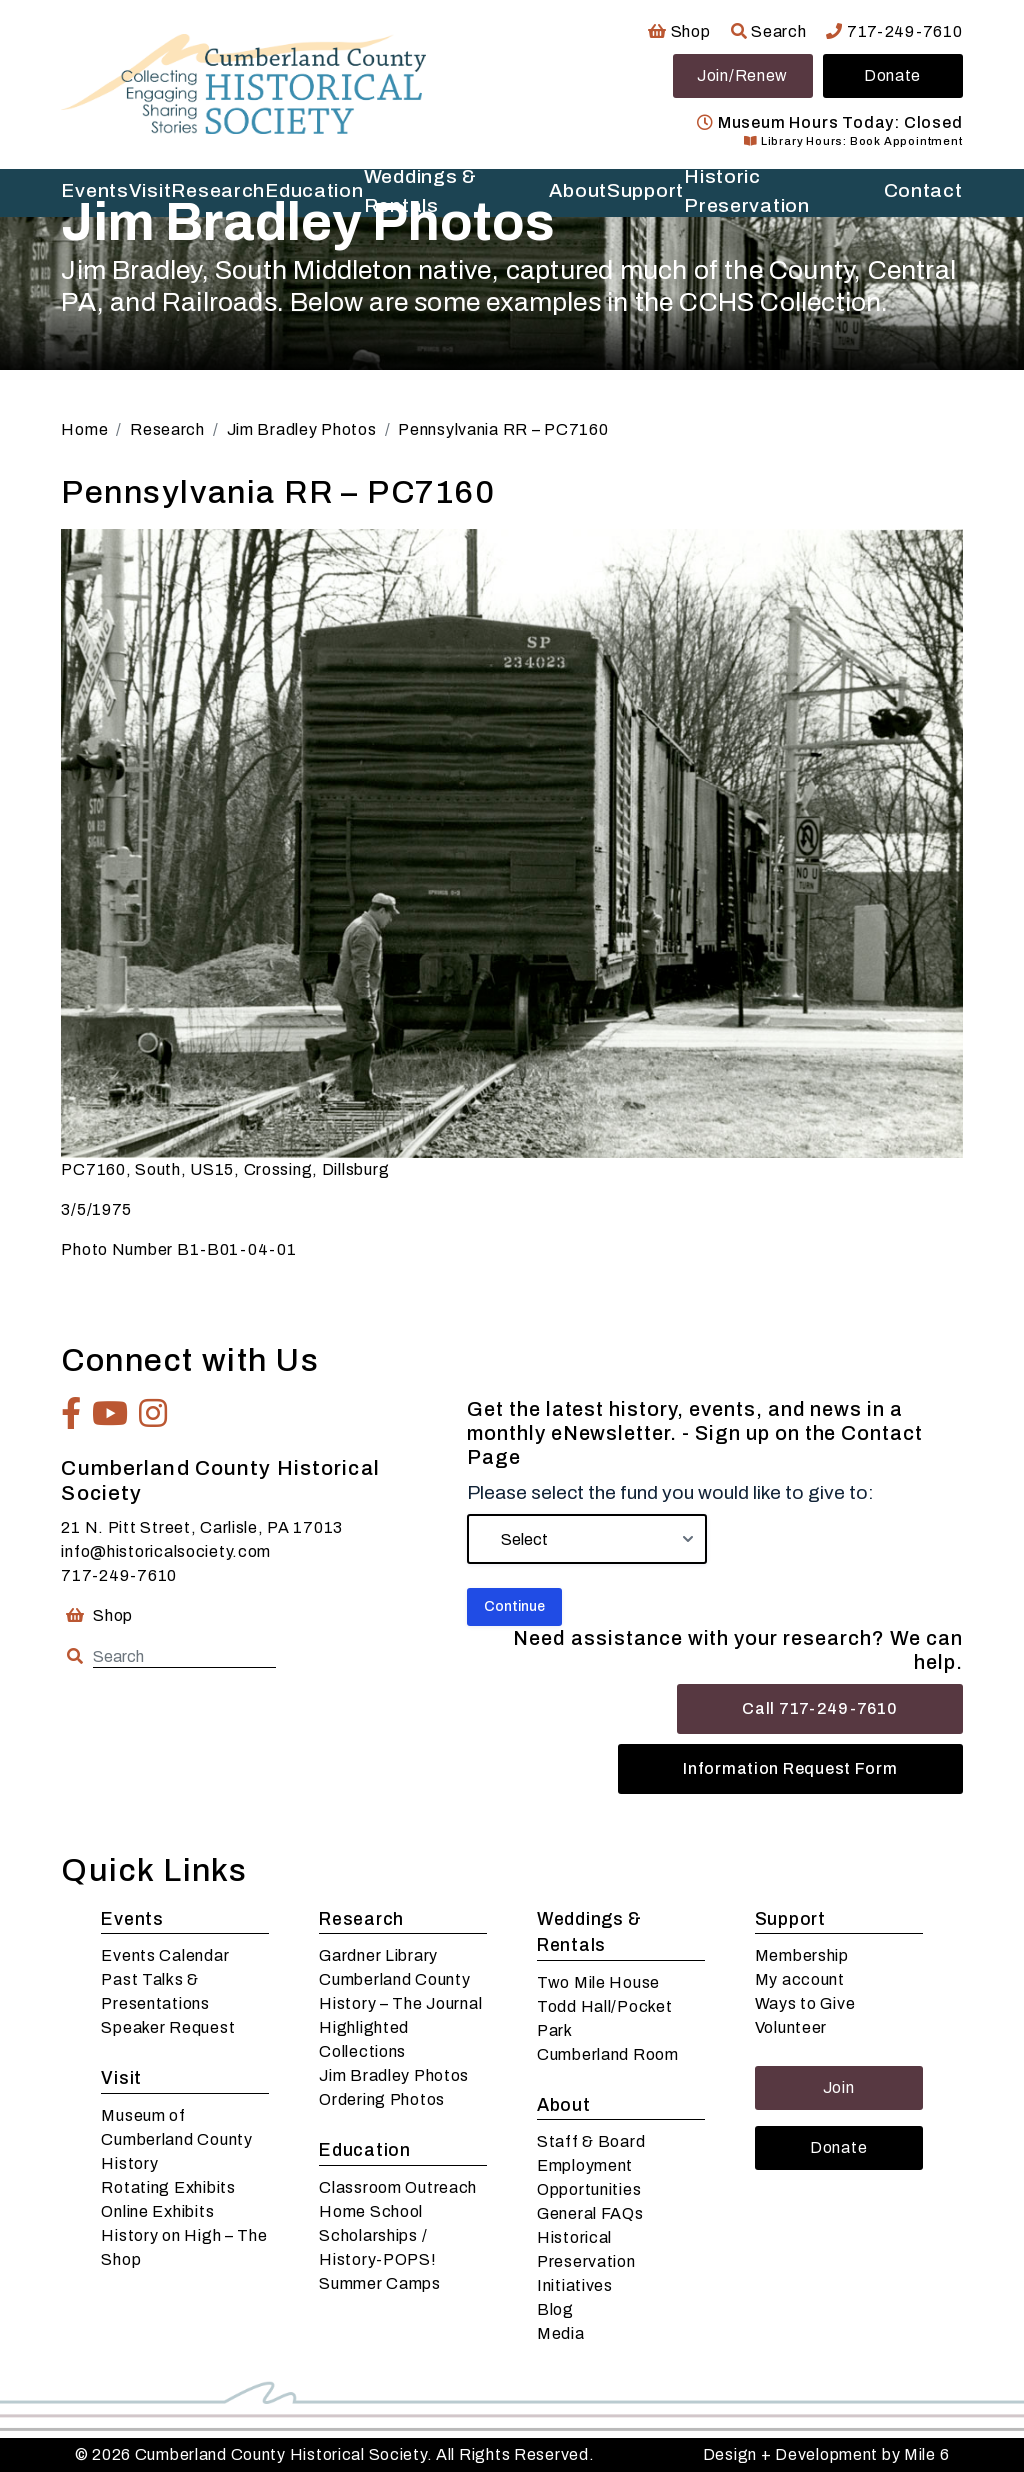 The width and height of the screenshot is (1024, 2472). Describe the element at coordinates (561, 2333) in the screenshot. I see `Media` at that location.